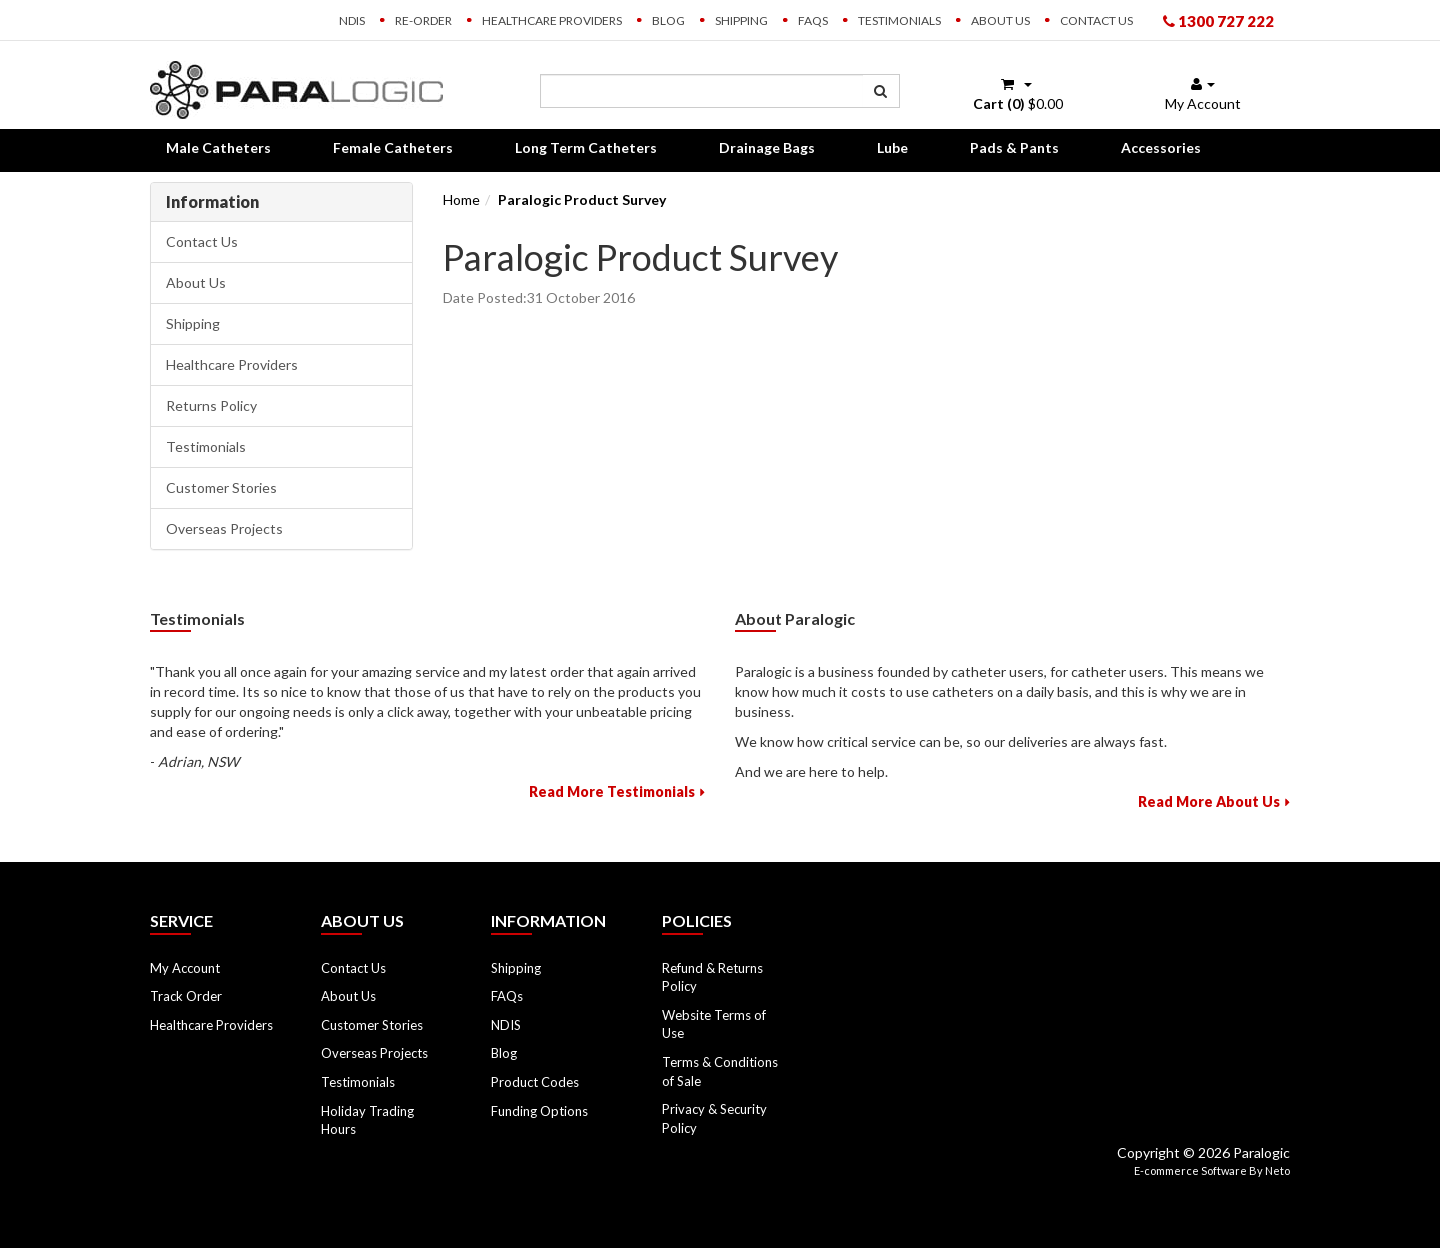  Describe the element at coordinates (720, 1071) in the screenshot. I see `Terms & Conditions of Sale` at that location.